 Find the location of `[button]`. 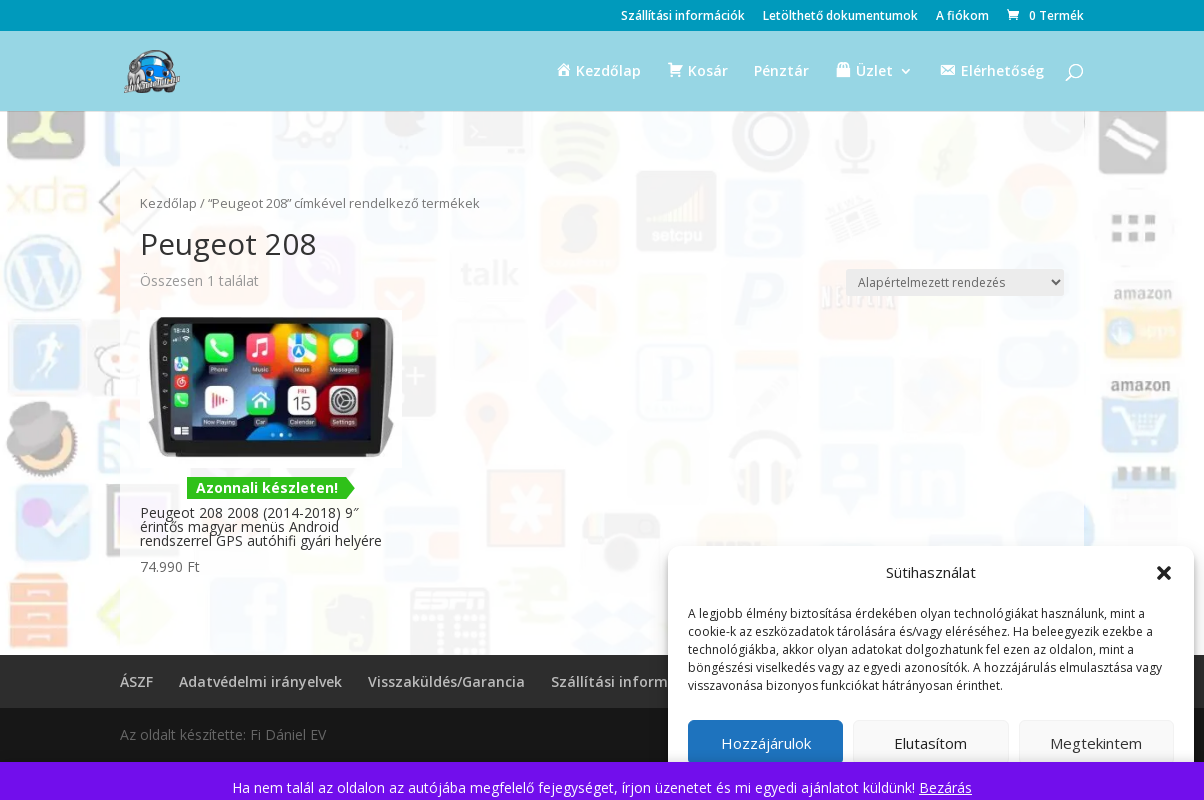

[button] is located at coordinates (1164, 573).